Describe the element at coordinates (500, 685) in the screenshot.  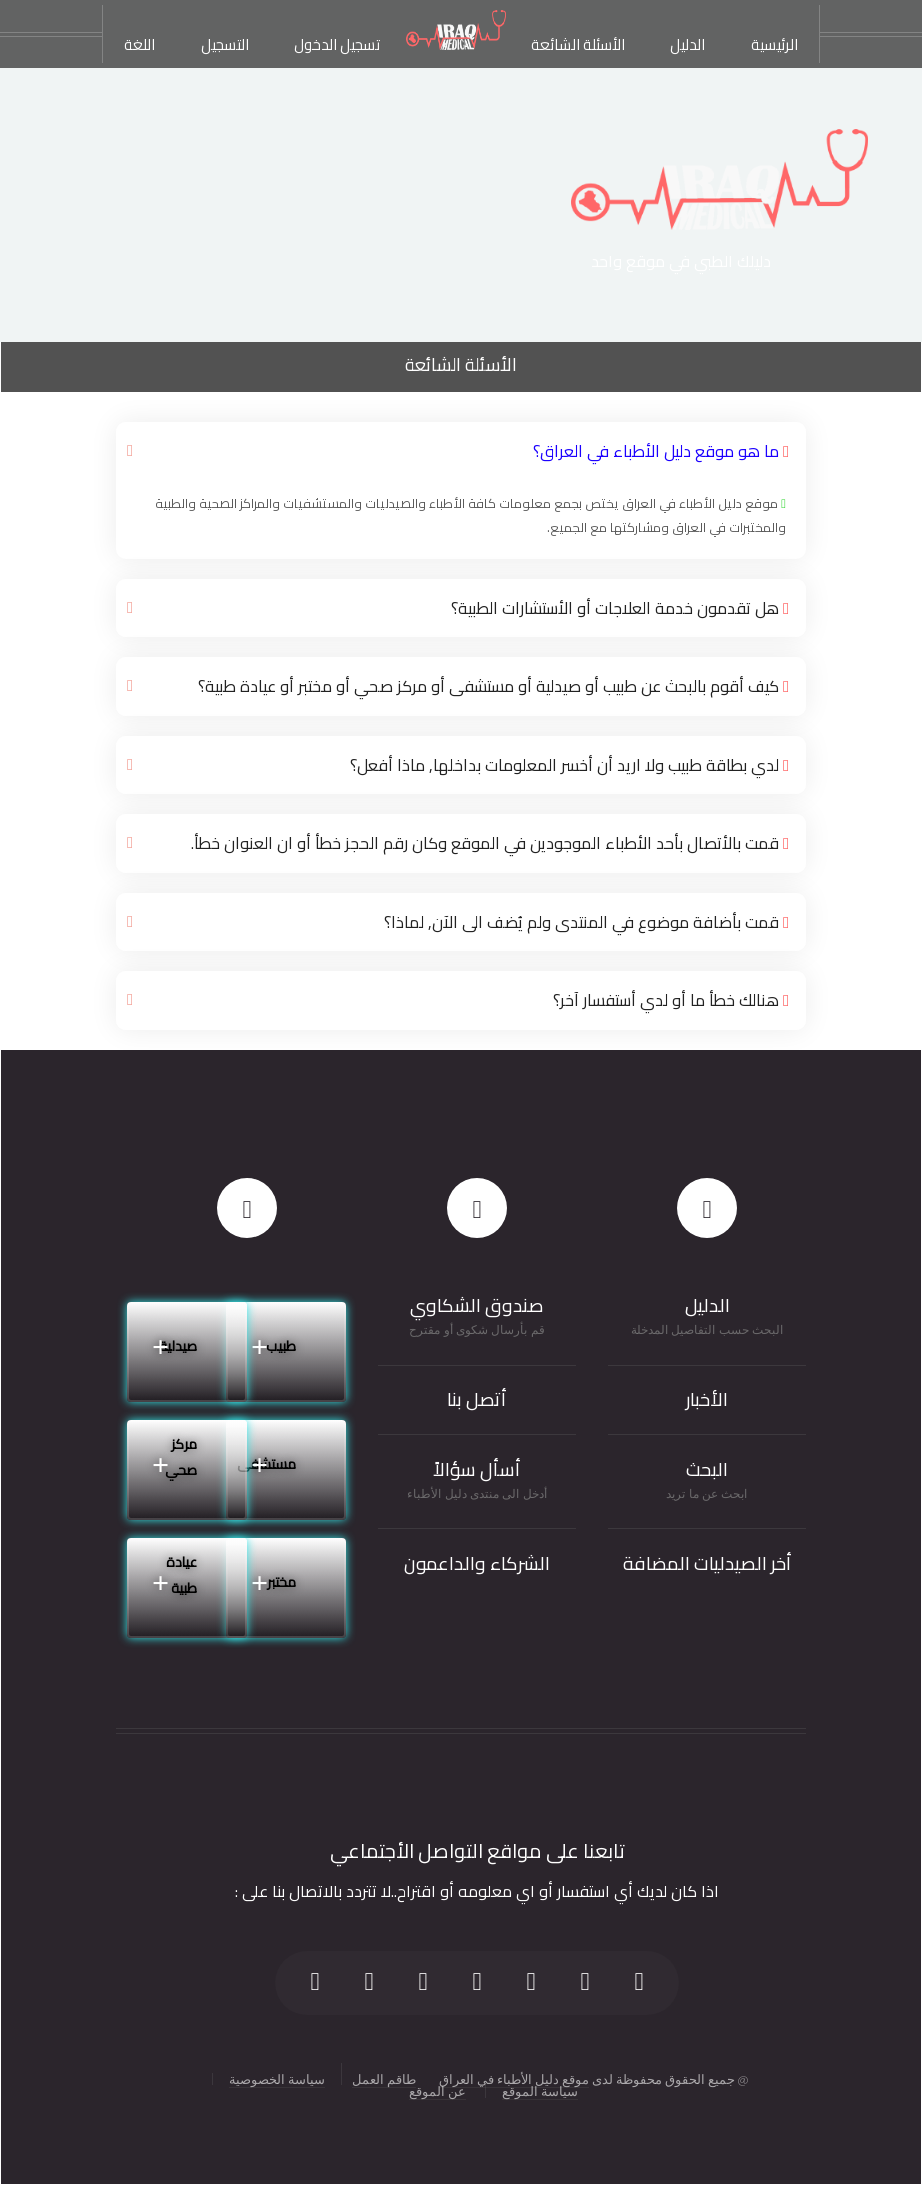
I see `كيف أقوم بالبحث عن طبيب أو صيدلية أو مستشفى أو مركز صحي أو مختبر أو عيادة طبية؟` at that location.